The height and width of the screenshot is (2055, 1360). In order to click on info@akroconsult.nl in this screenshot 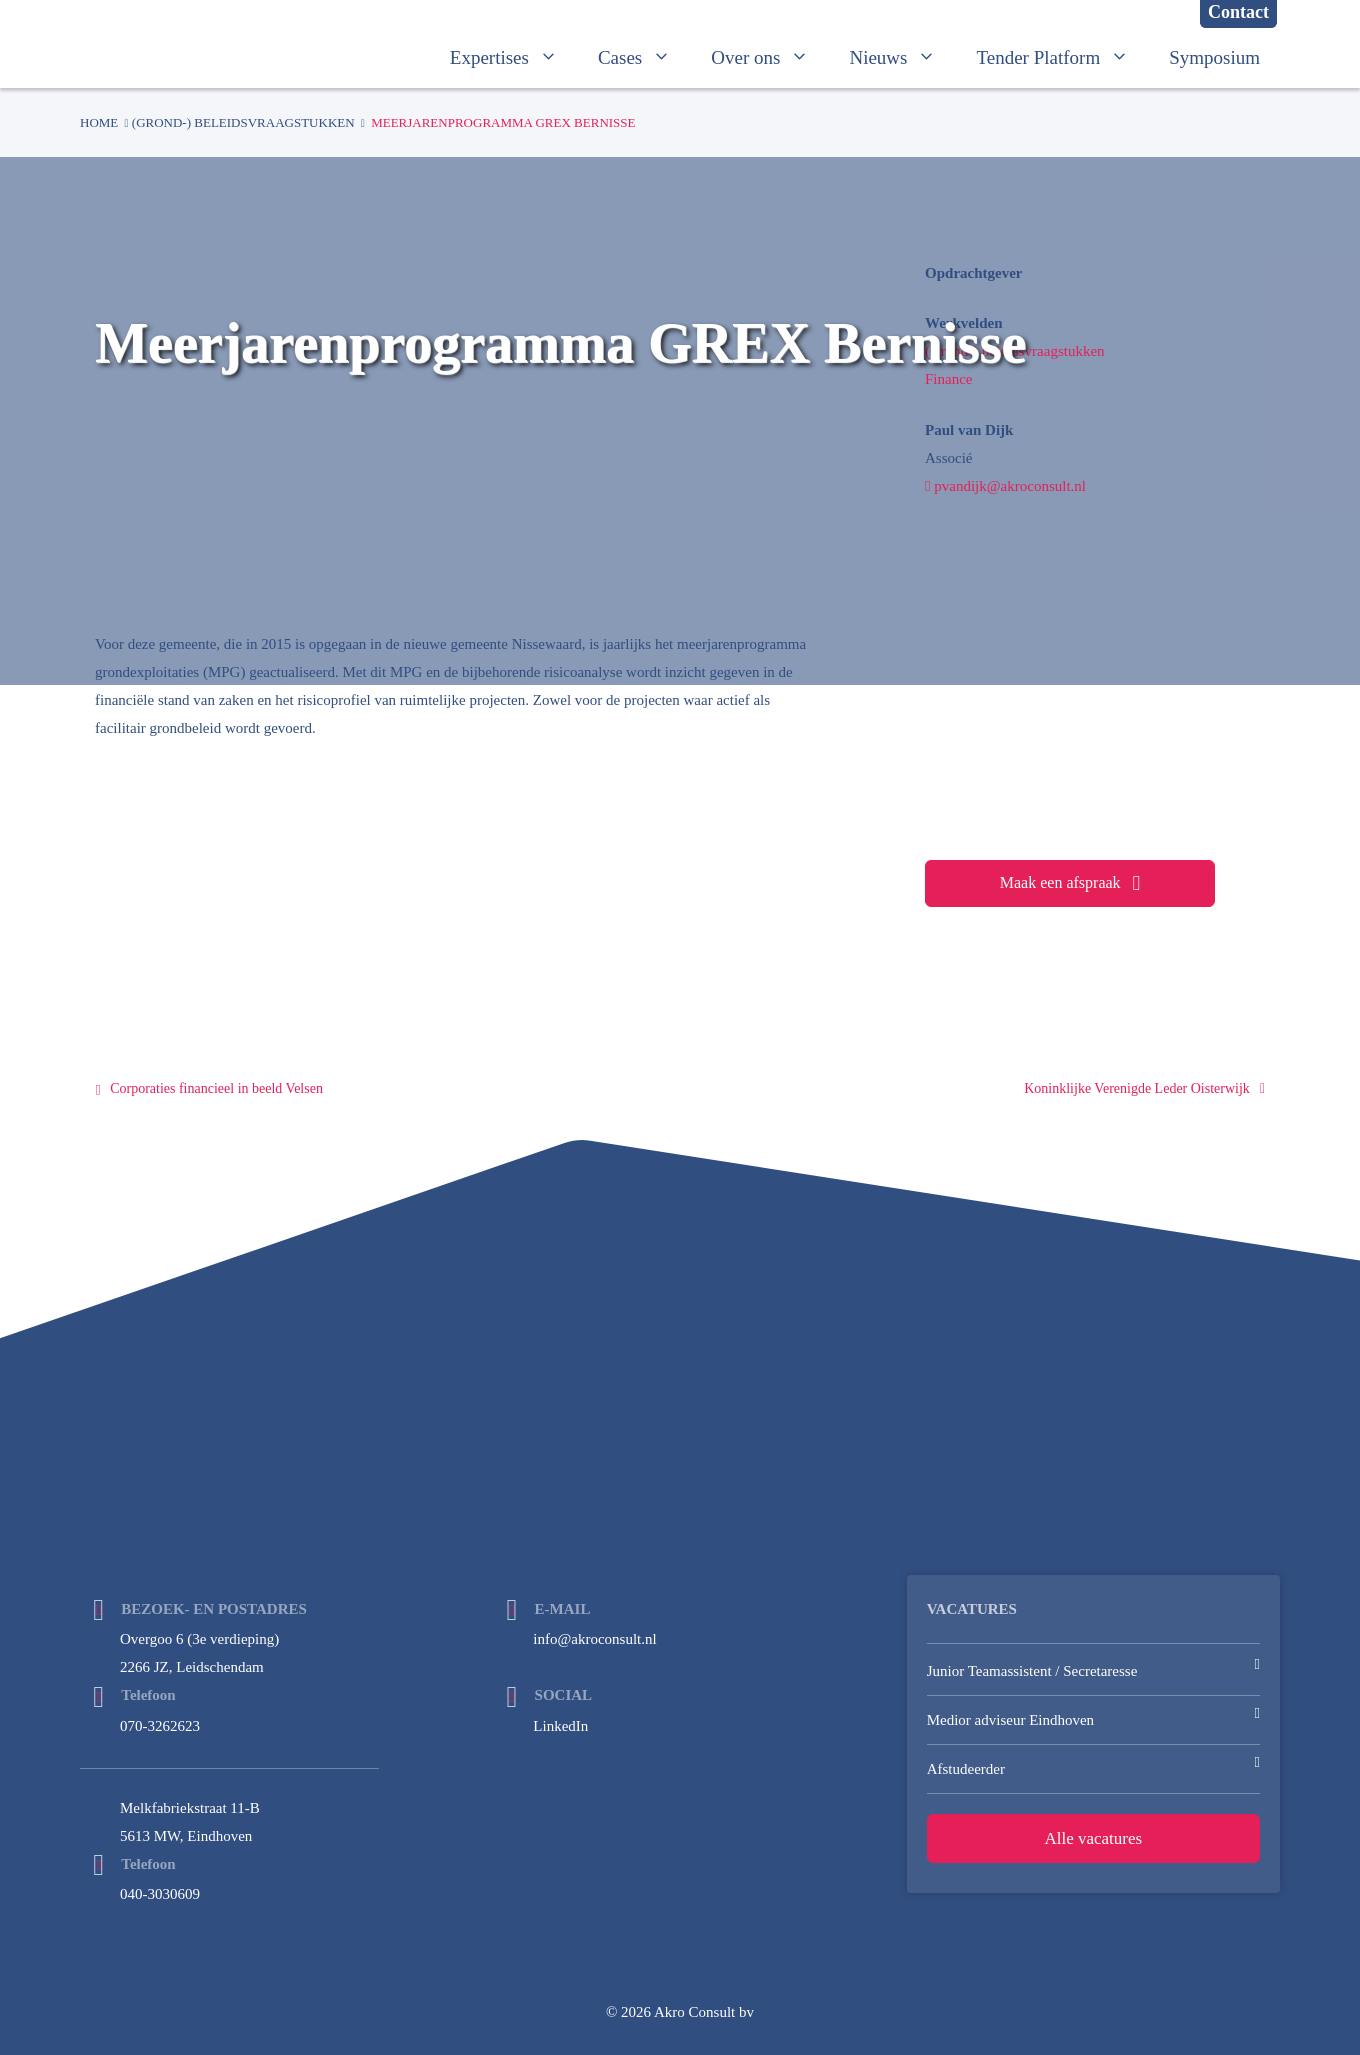, I will do `click(594, 1639)`.